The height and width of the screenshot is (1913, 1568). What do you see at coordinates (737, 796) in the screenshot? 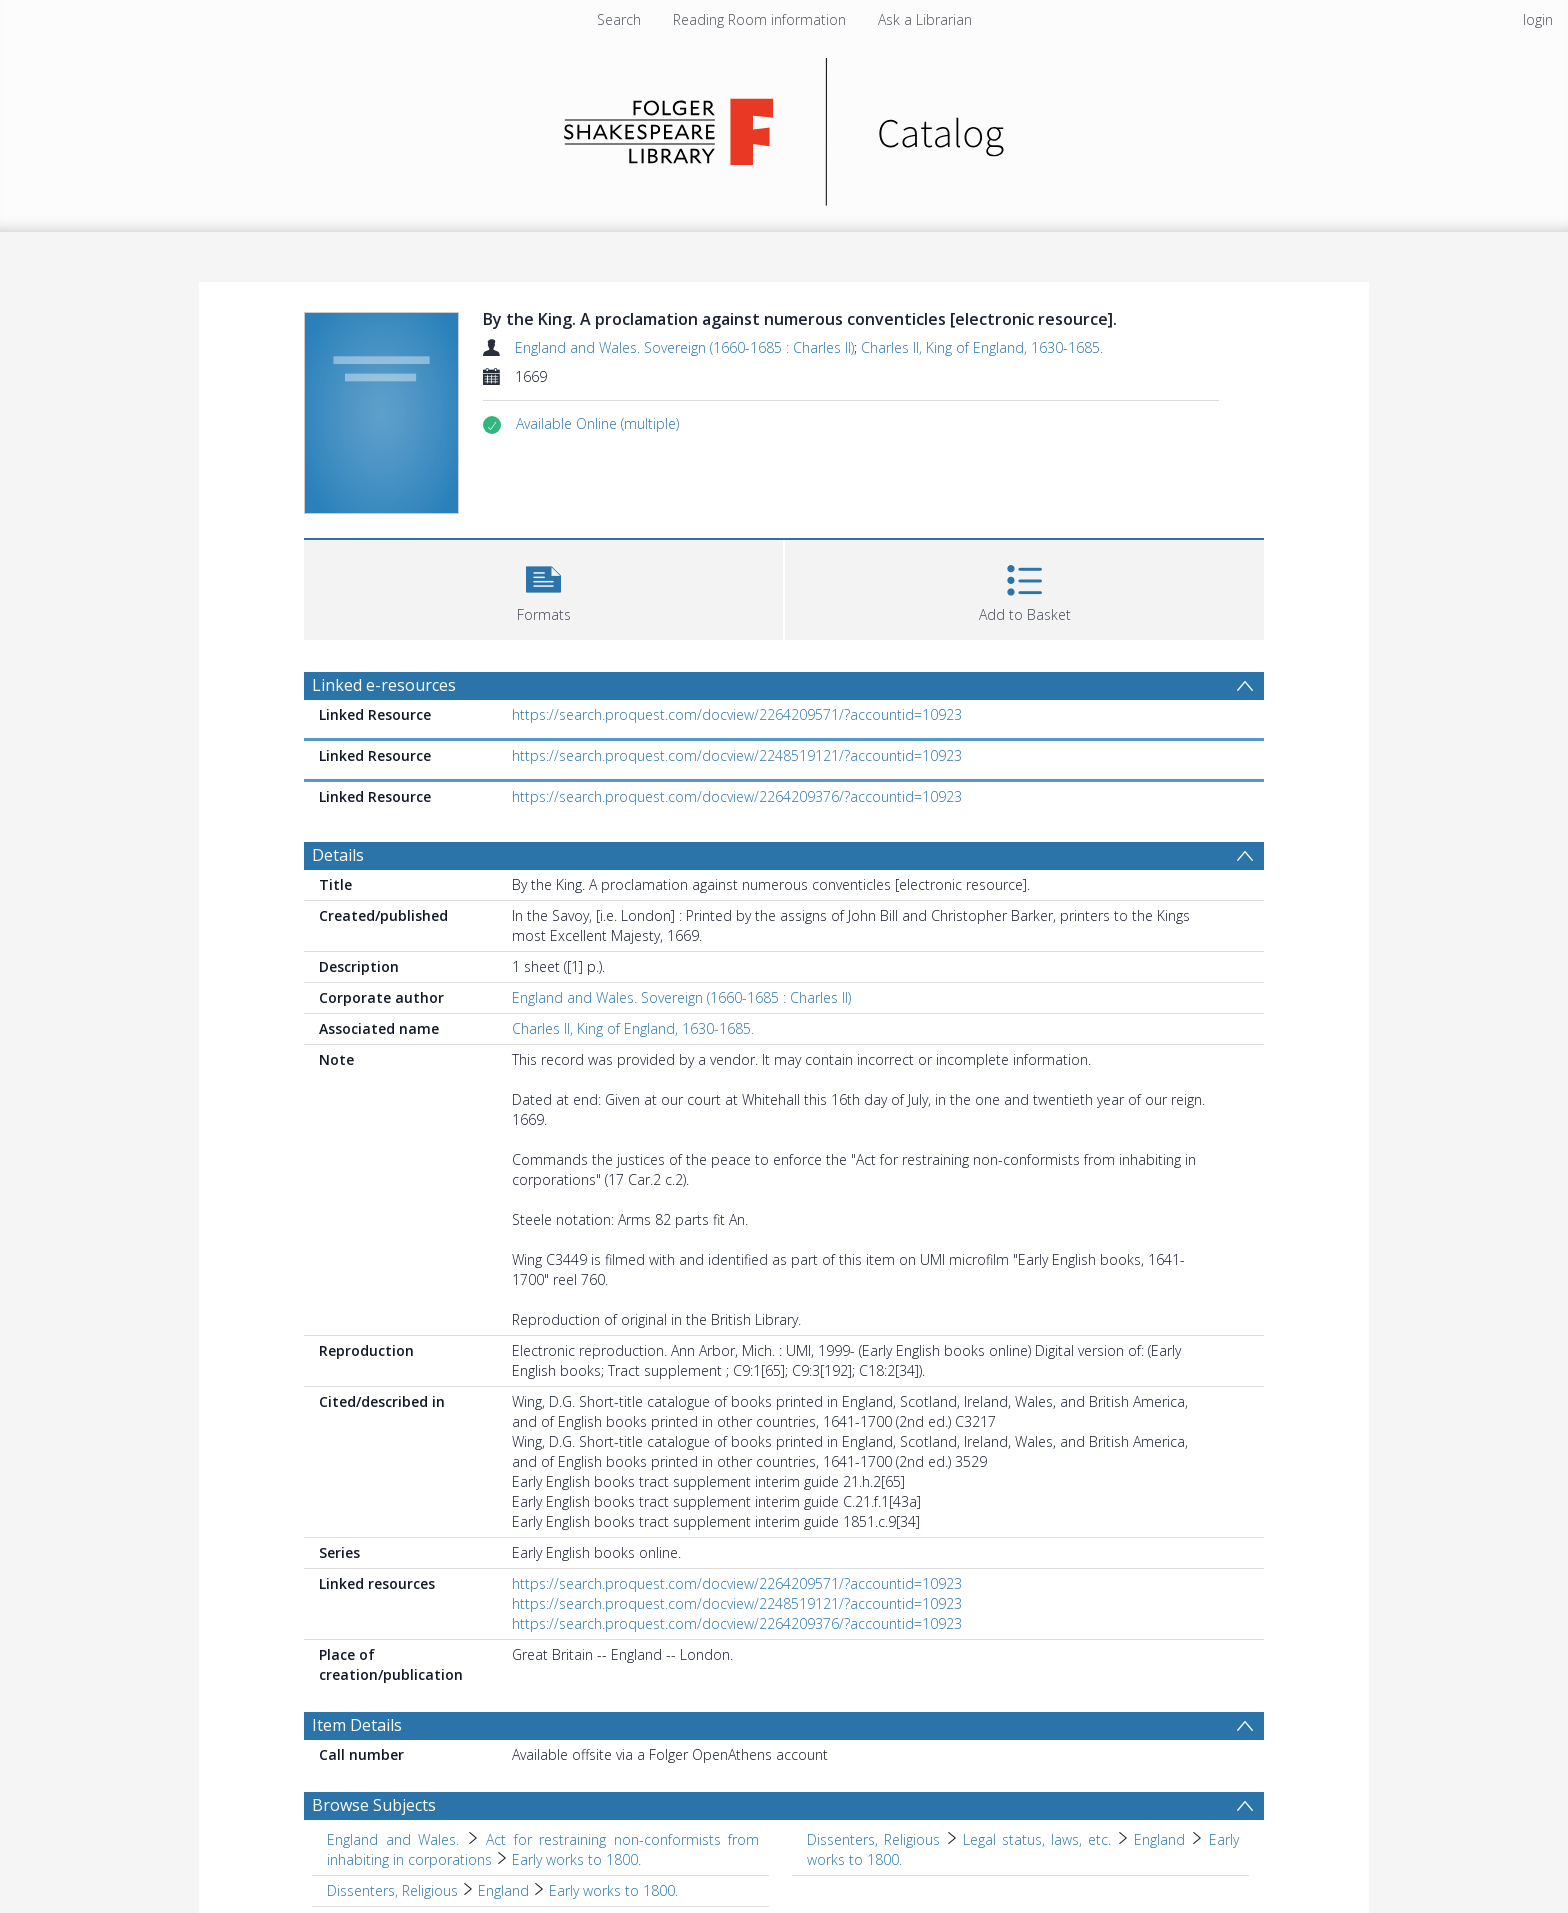
I see `https://search.proquest.com/docview/2264209376/?accountid=10923` at bounding box center [737, 796].